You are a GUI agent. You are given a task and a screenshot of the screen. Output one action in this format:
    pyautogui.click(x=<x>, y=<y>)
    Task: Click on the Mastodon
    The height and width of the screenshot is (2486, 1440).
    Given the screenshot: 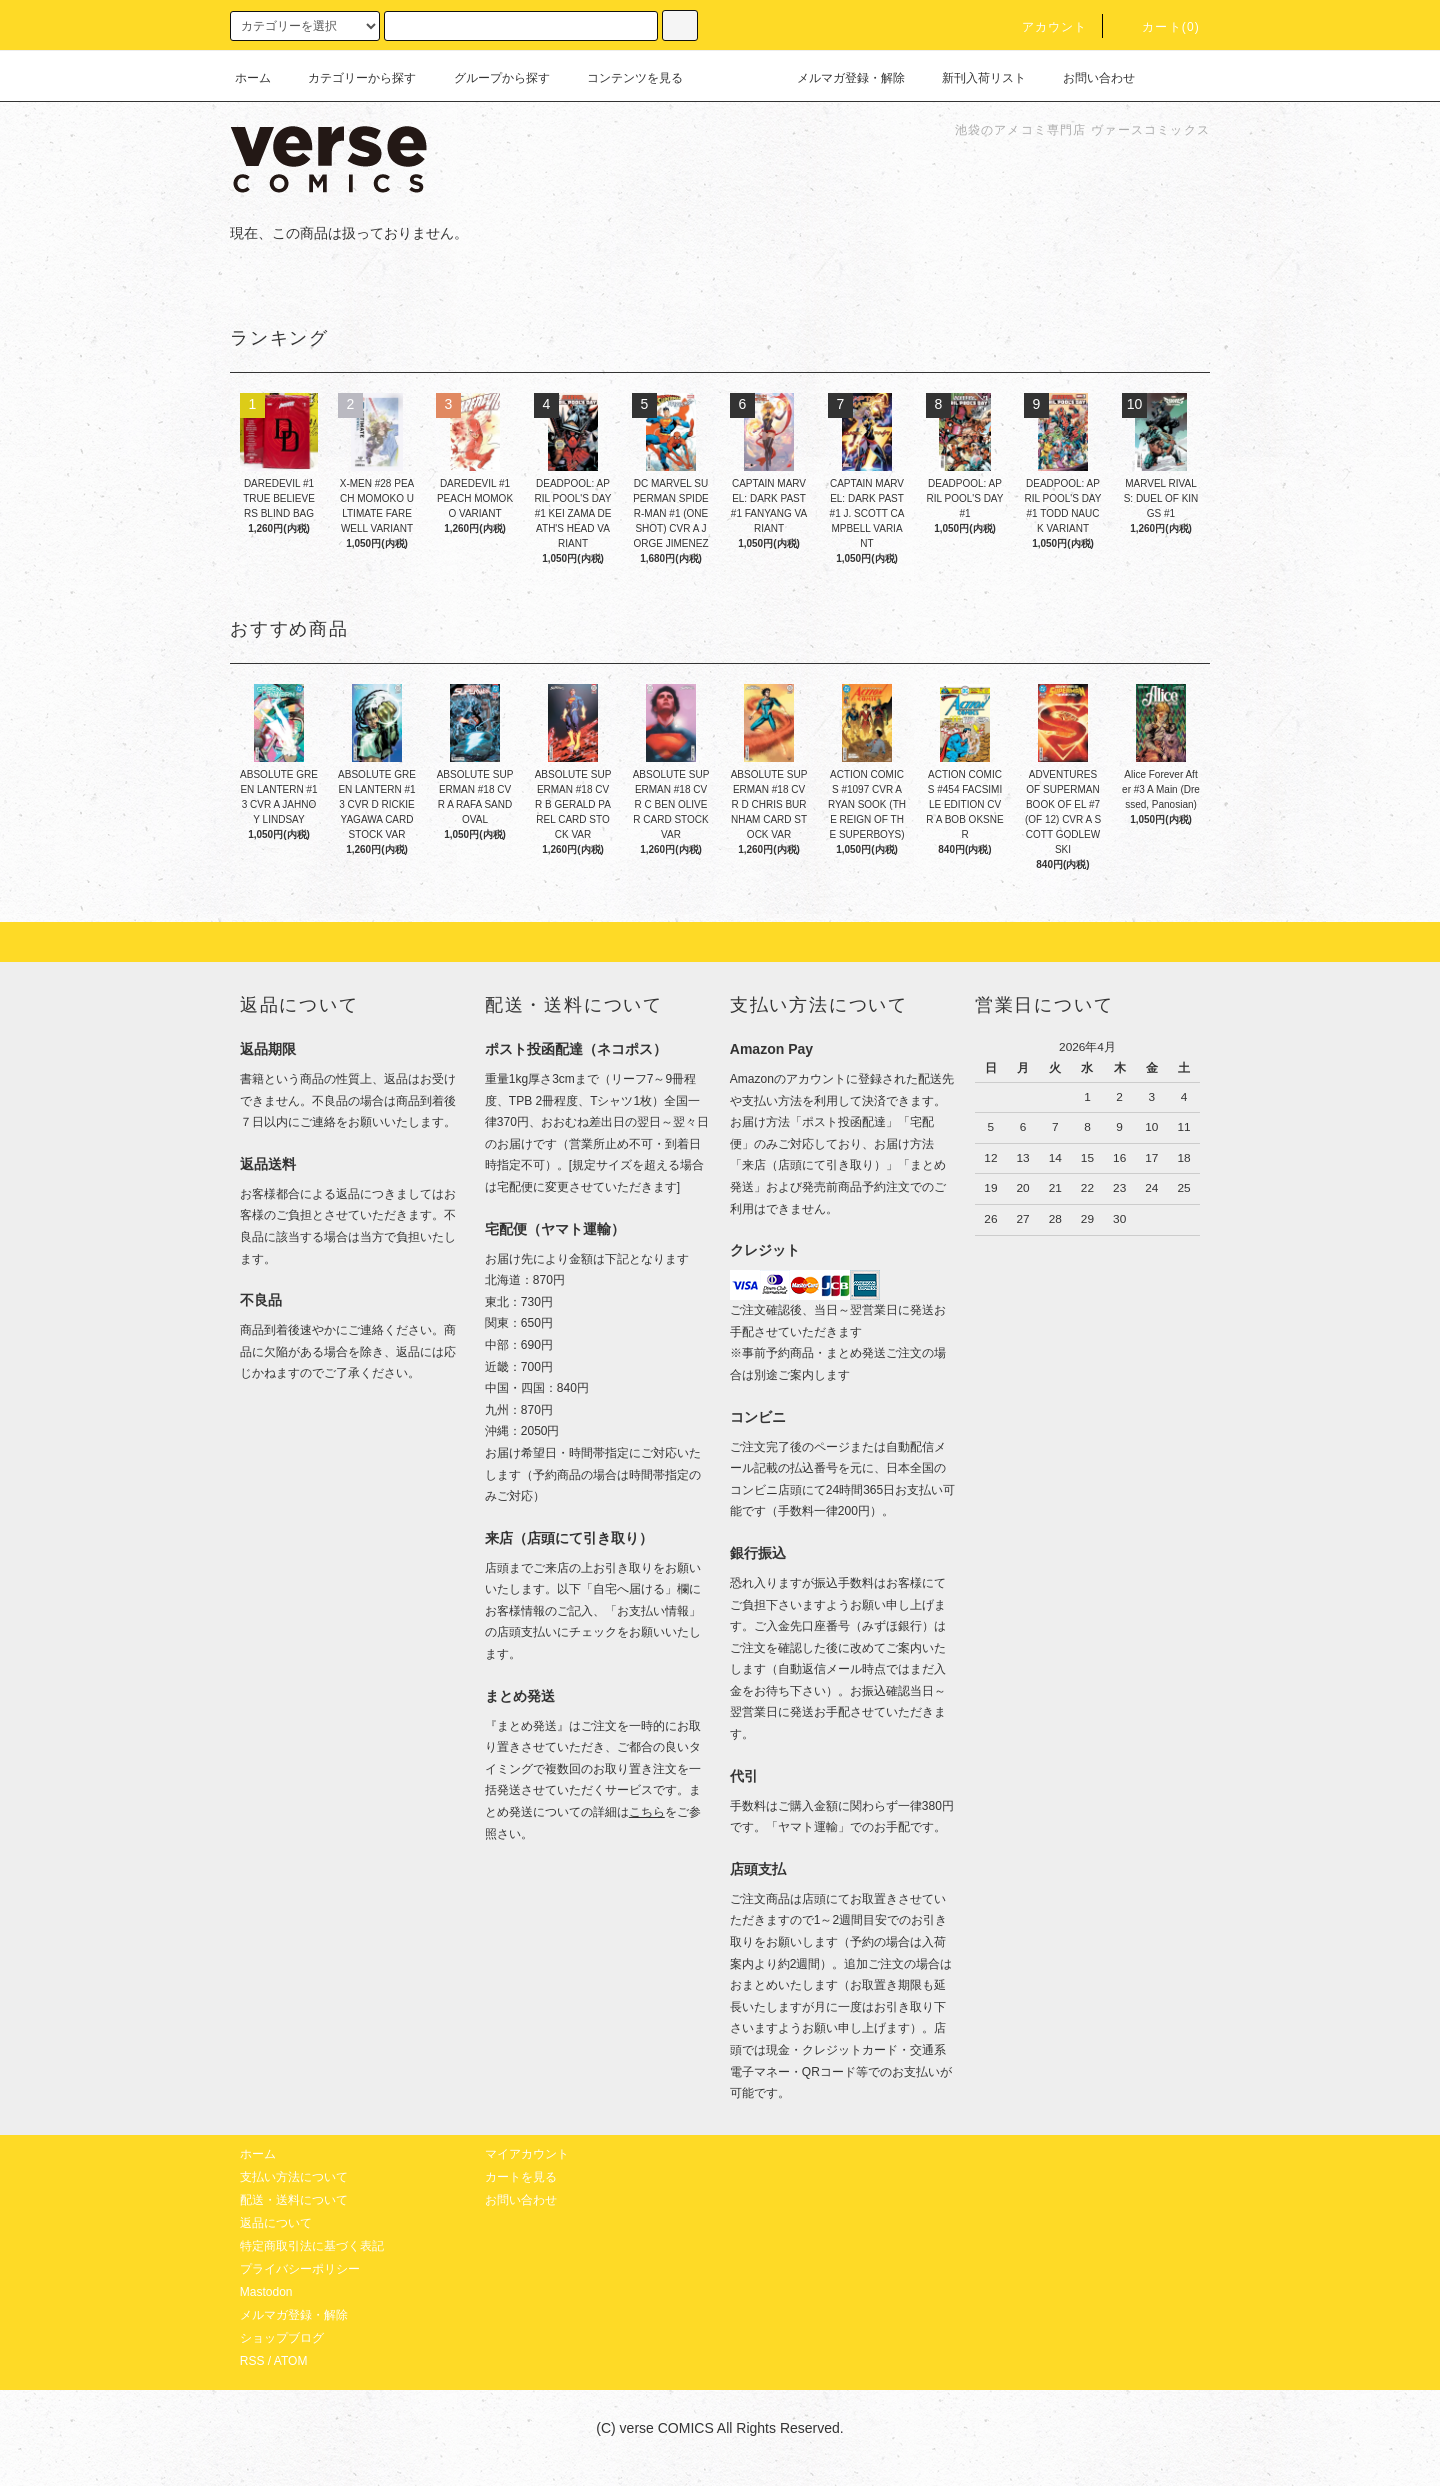 What is the action you would take?
    pyautogui.click(x=266, y=2292)
    